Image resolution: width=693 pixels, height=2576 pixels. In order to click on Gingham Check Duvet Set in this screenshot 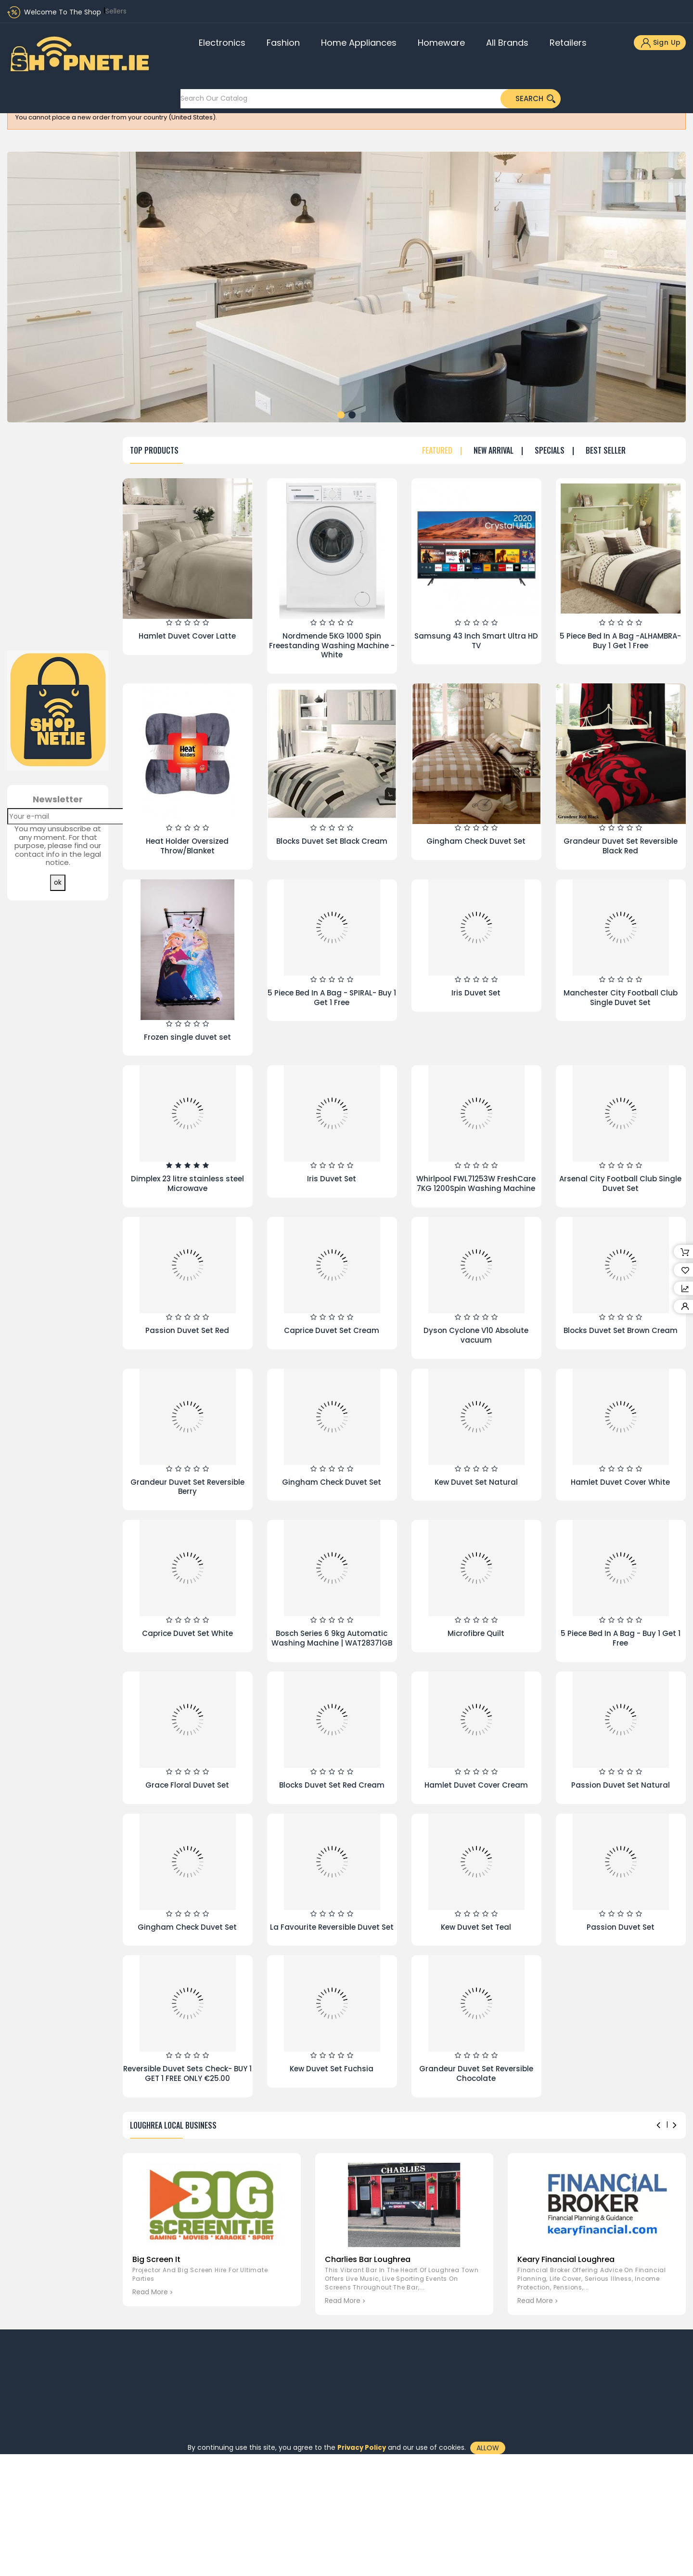, I will do `click(476, 841)`.